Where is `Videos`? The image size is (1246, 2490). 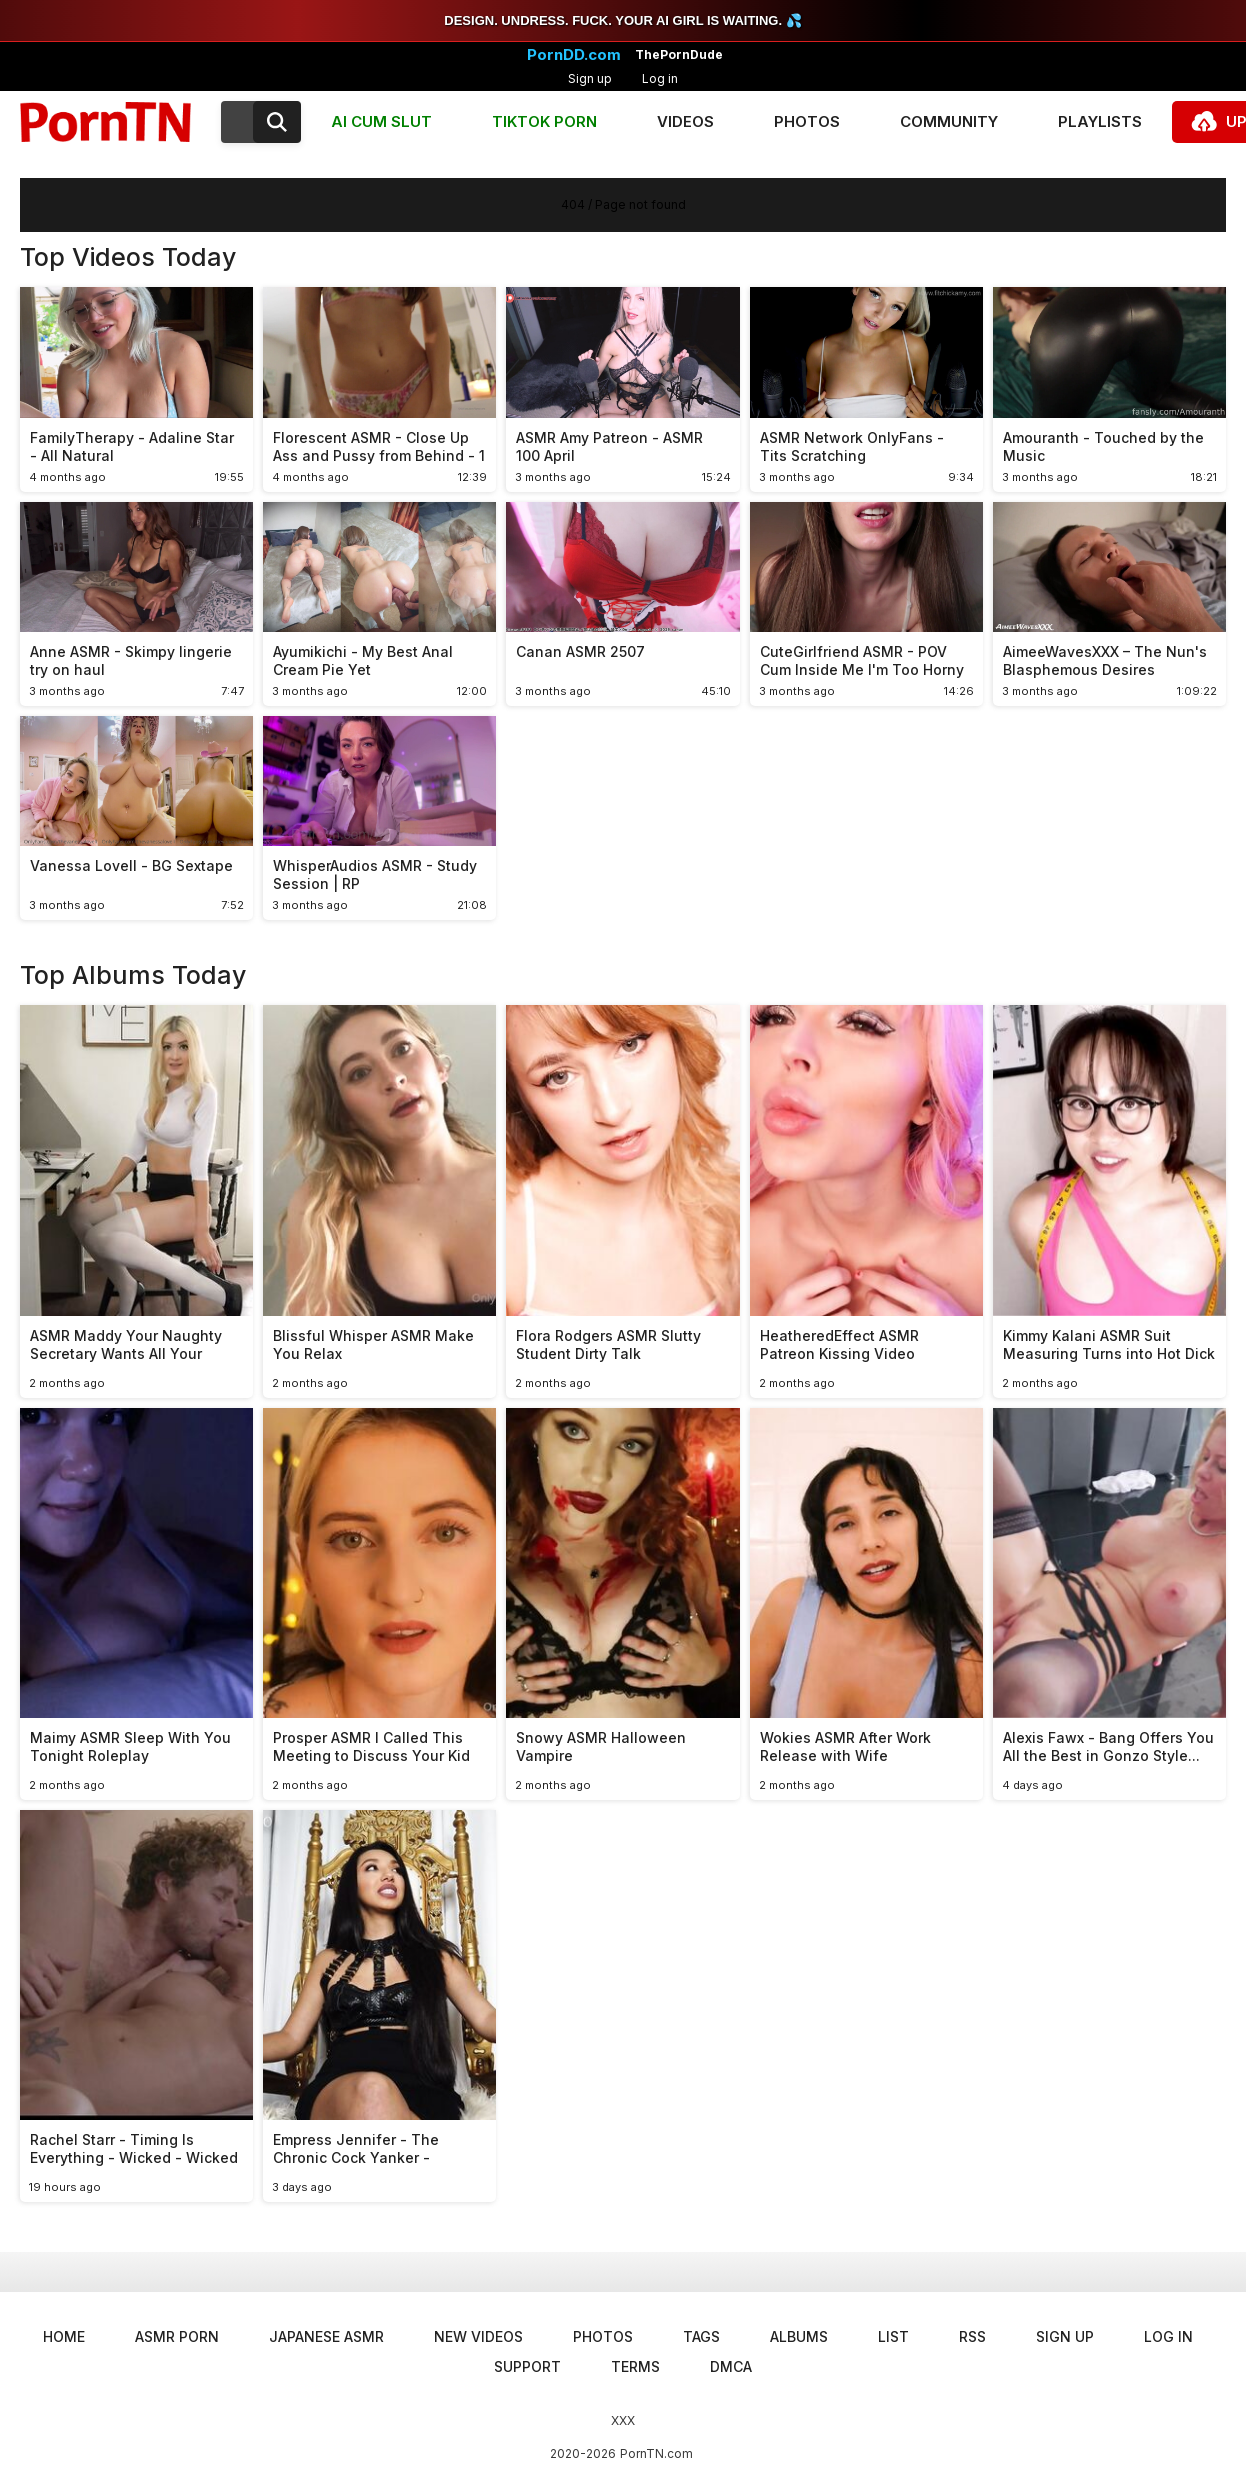 Videos is located at coordinates (685, 121).